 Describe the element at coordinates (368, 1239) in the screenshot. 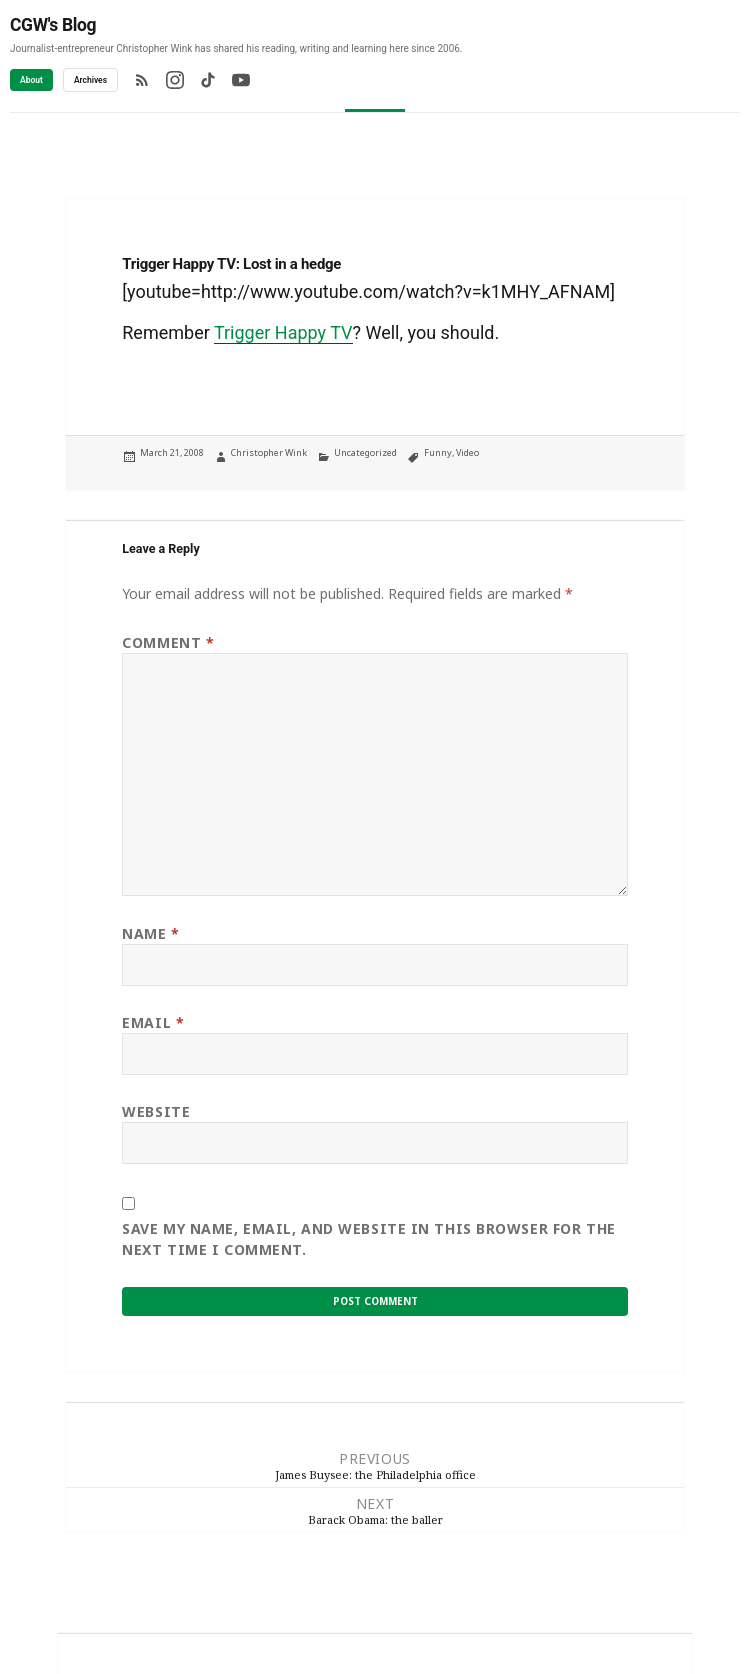

I see `Save my name, email, and website in this browser for the next time I comment.` at that location.